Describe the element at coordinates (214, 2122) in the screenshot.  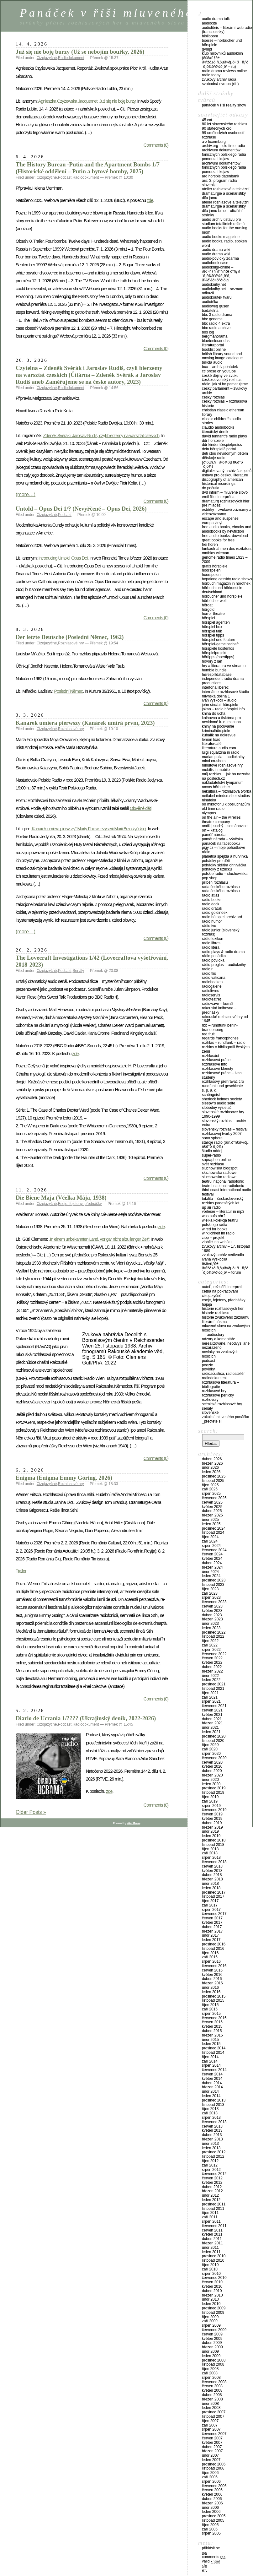
I see `Červenec 2013` at that location.